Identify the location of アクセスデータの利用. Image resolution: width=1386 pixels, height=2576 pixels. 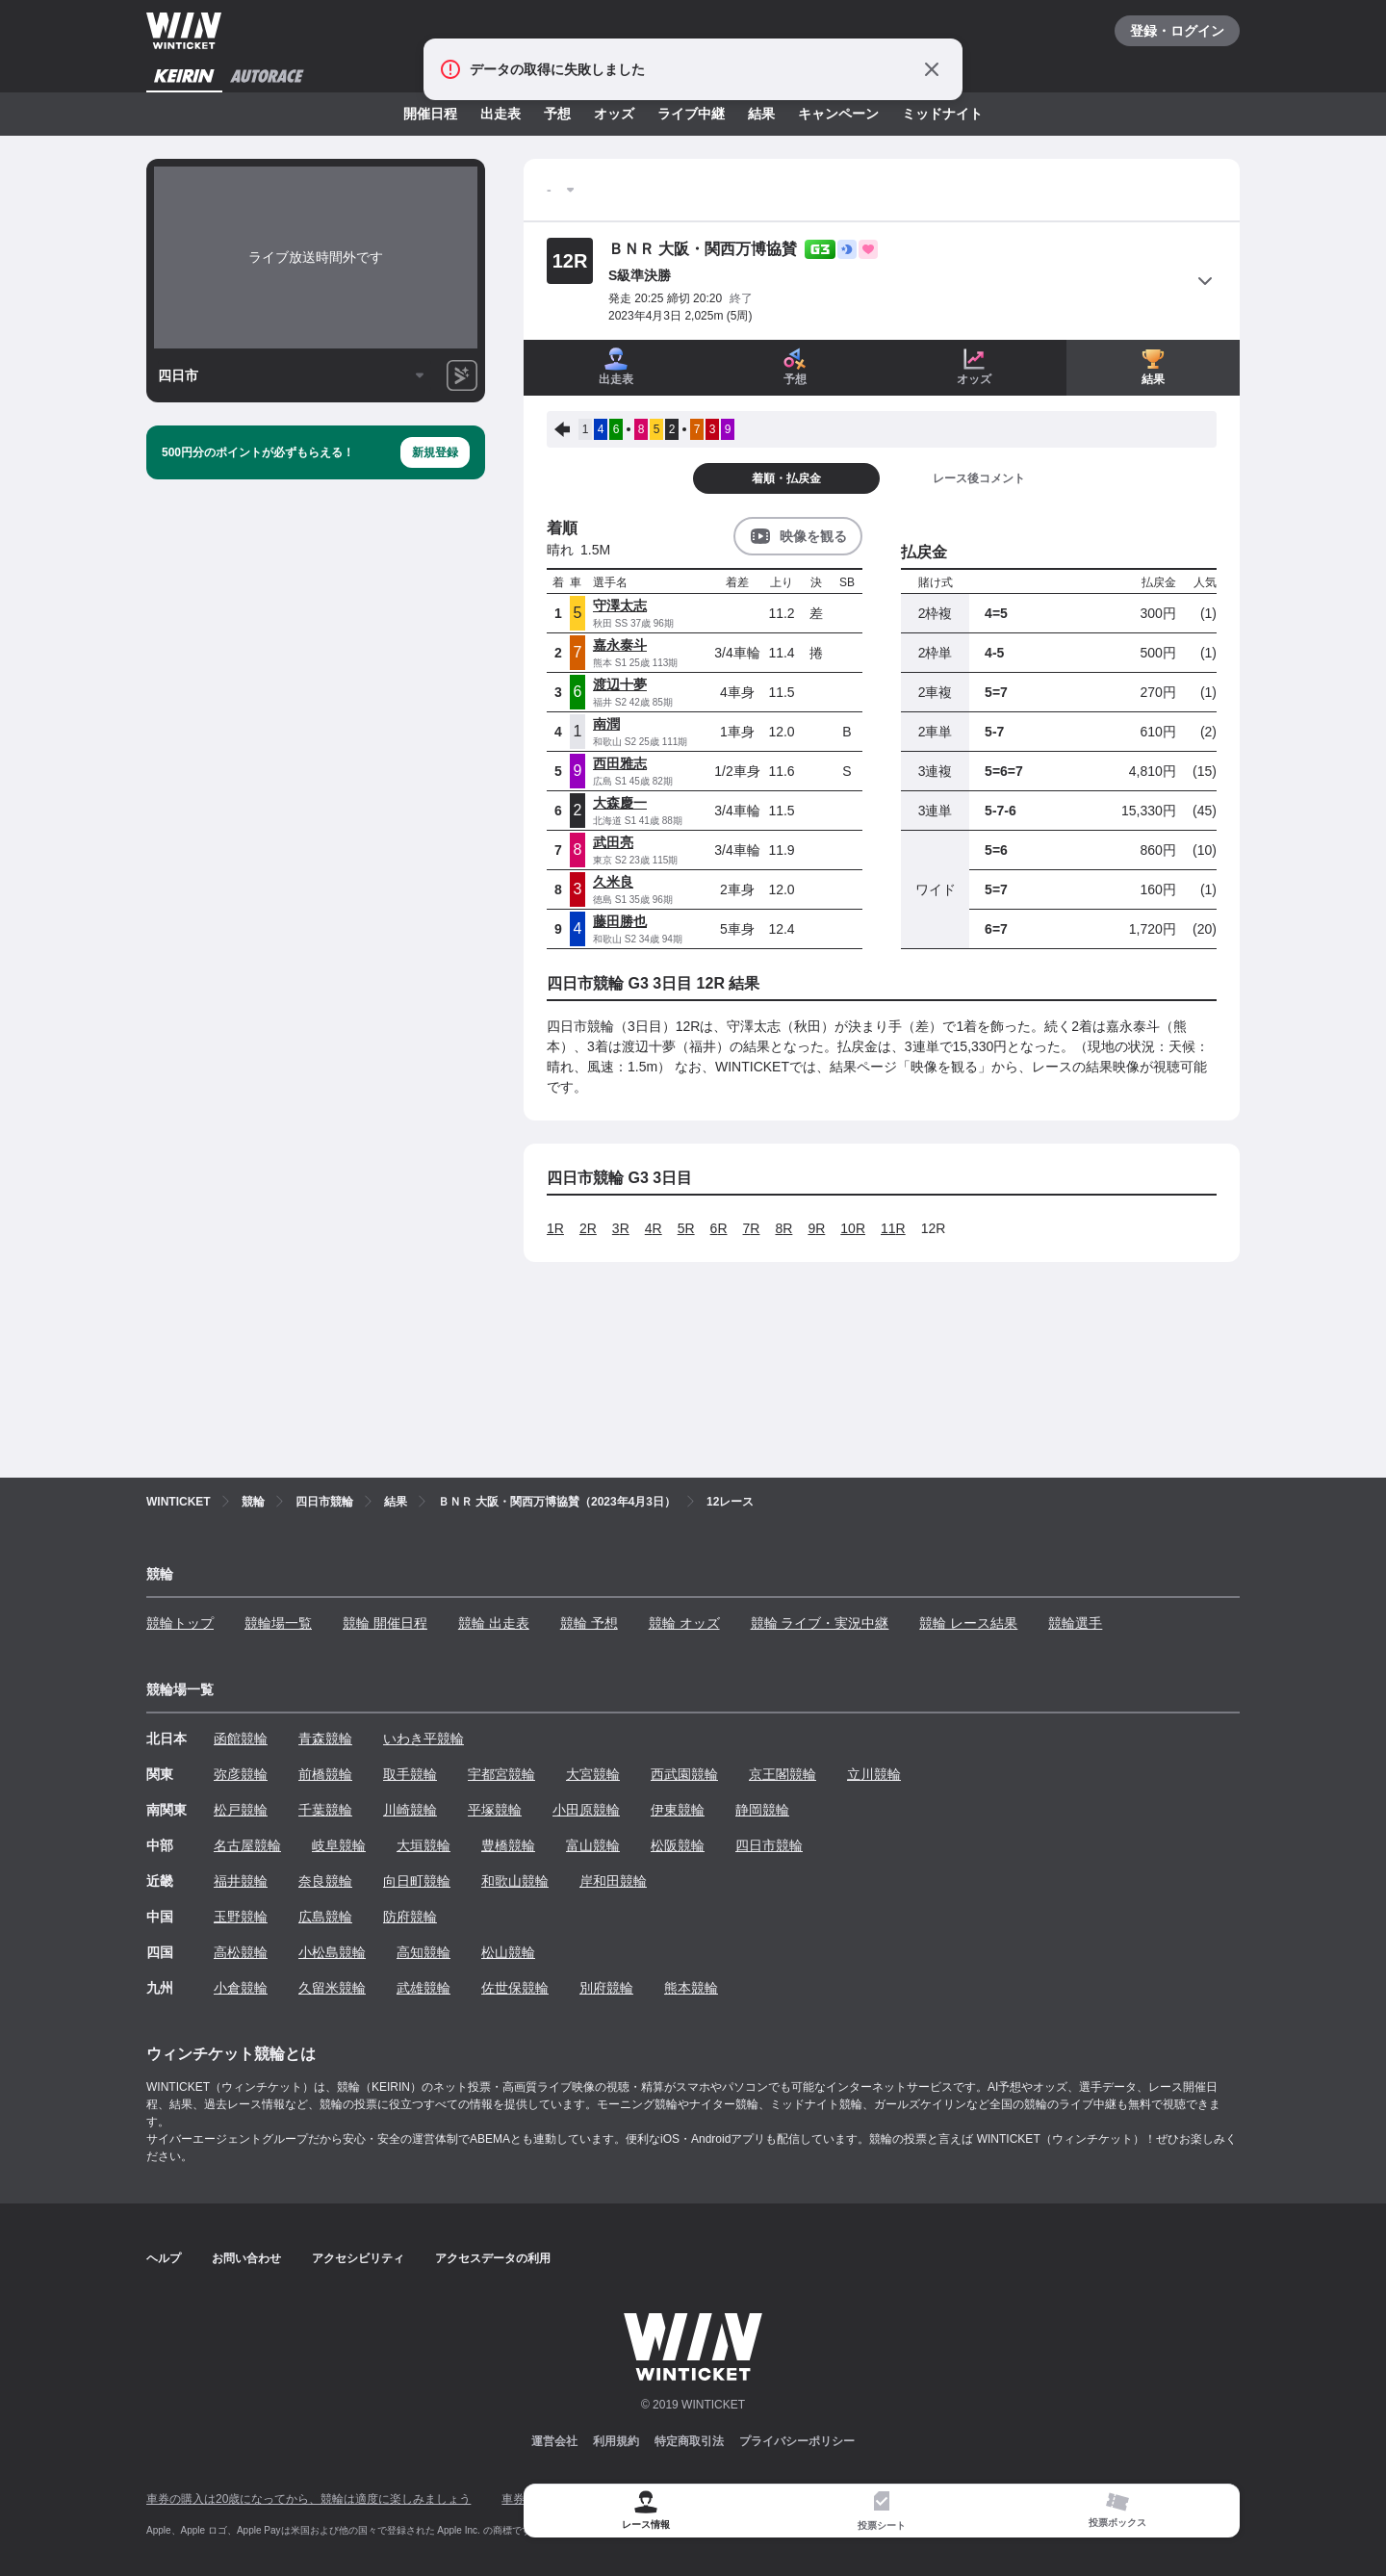
(493, 2258).